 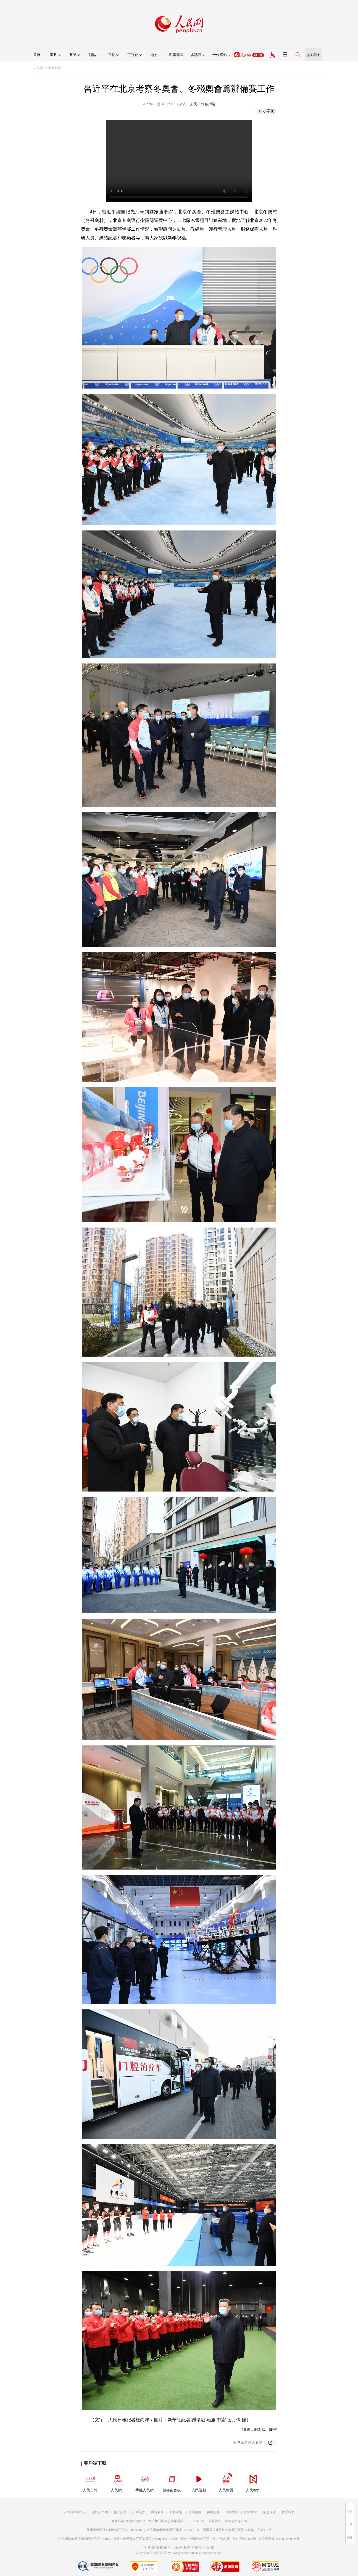 I want to click on 人民網+, so click(x=117, y=2481).